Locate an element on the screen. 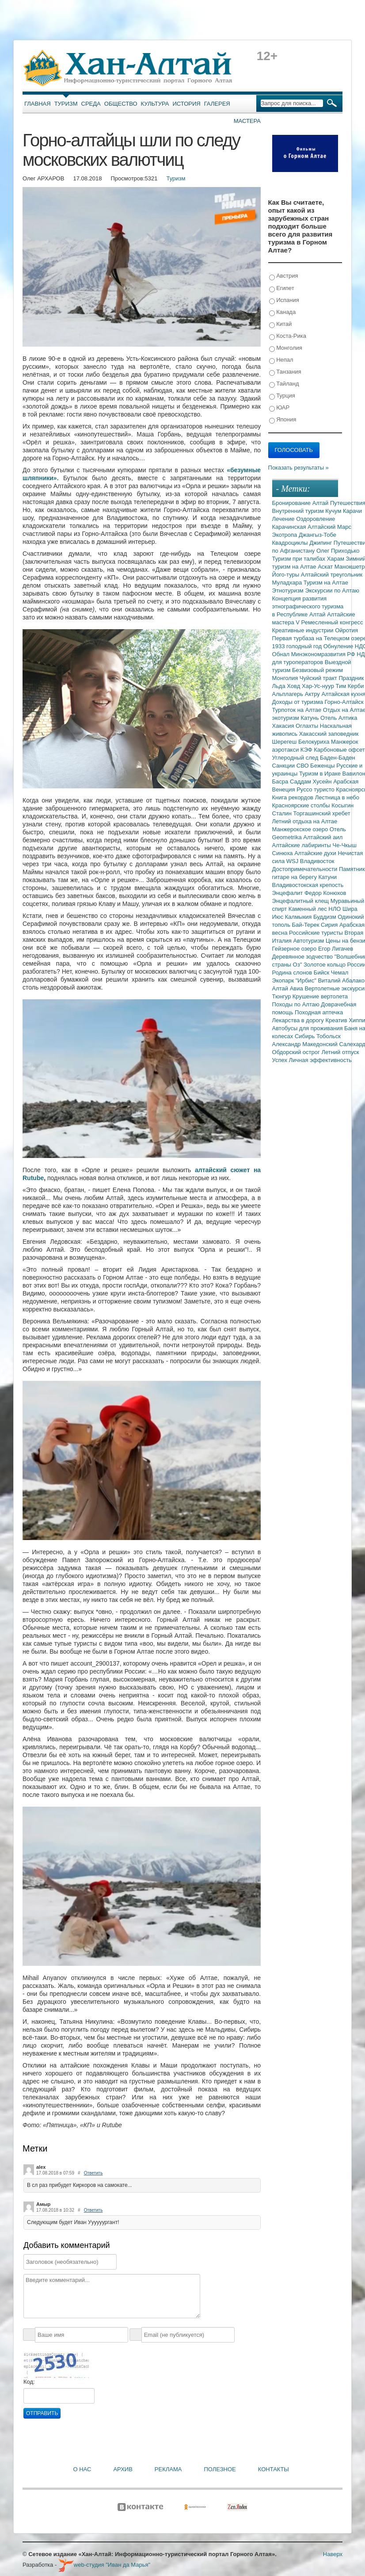 The width and height of the screenshot is (365, 2576). Деревянное зодчество is located at coordinates (303, 956).